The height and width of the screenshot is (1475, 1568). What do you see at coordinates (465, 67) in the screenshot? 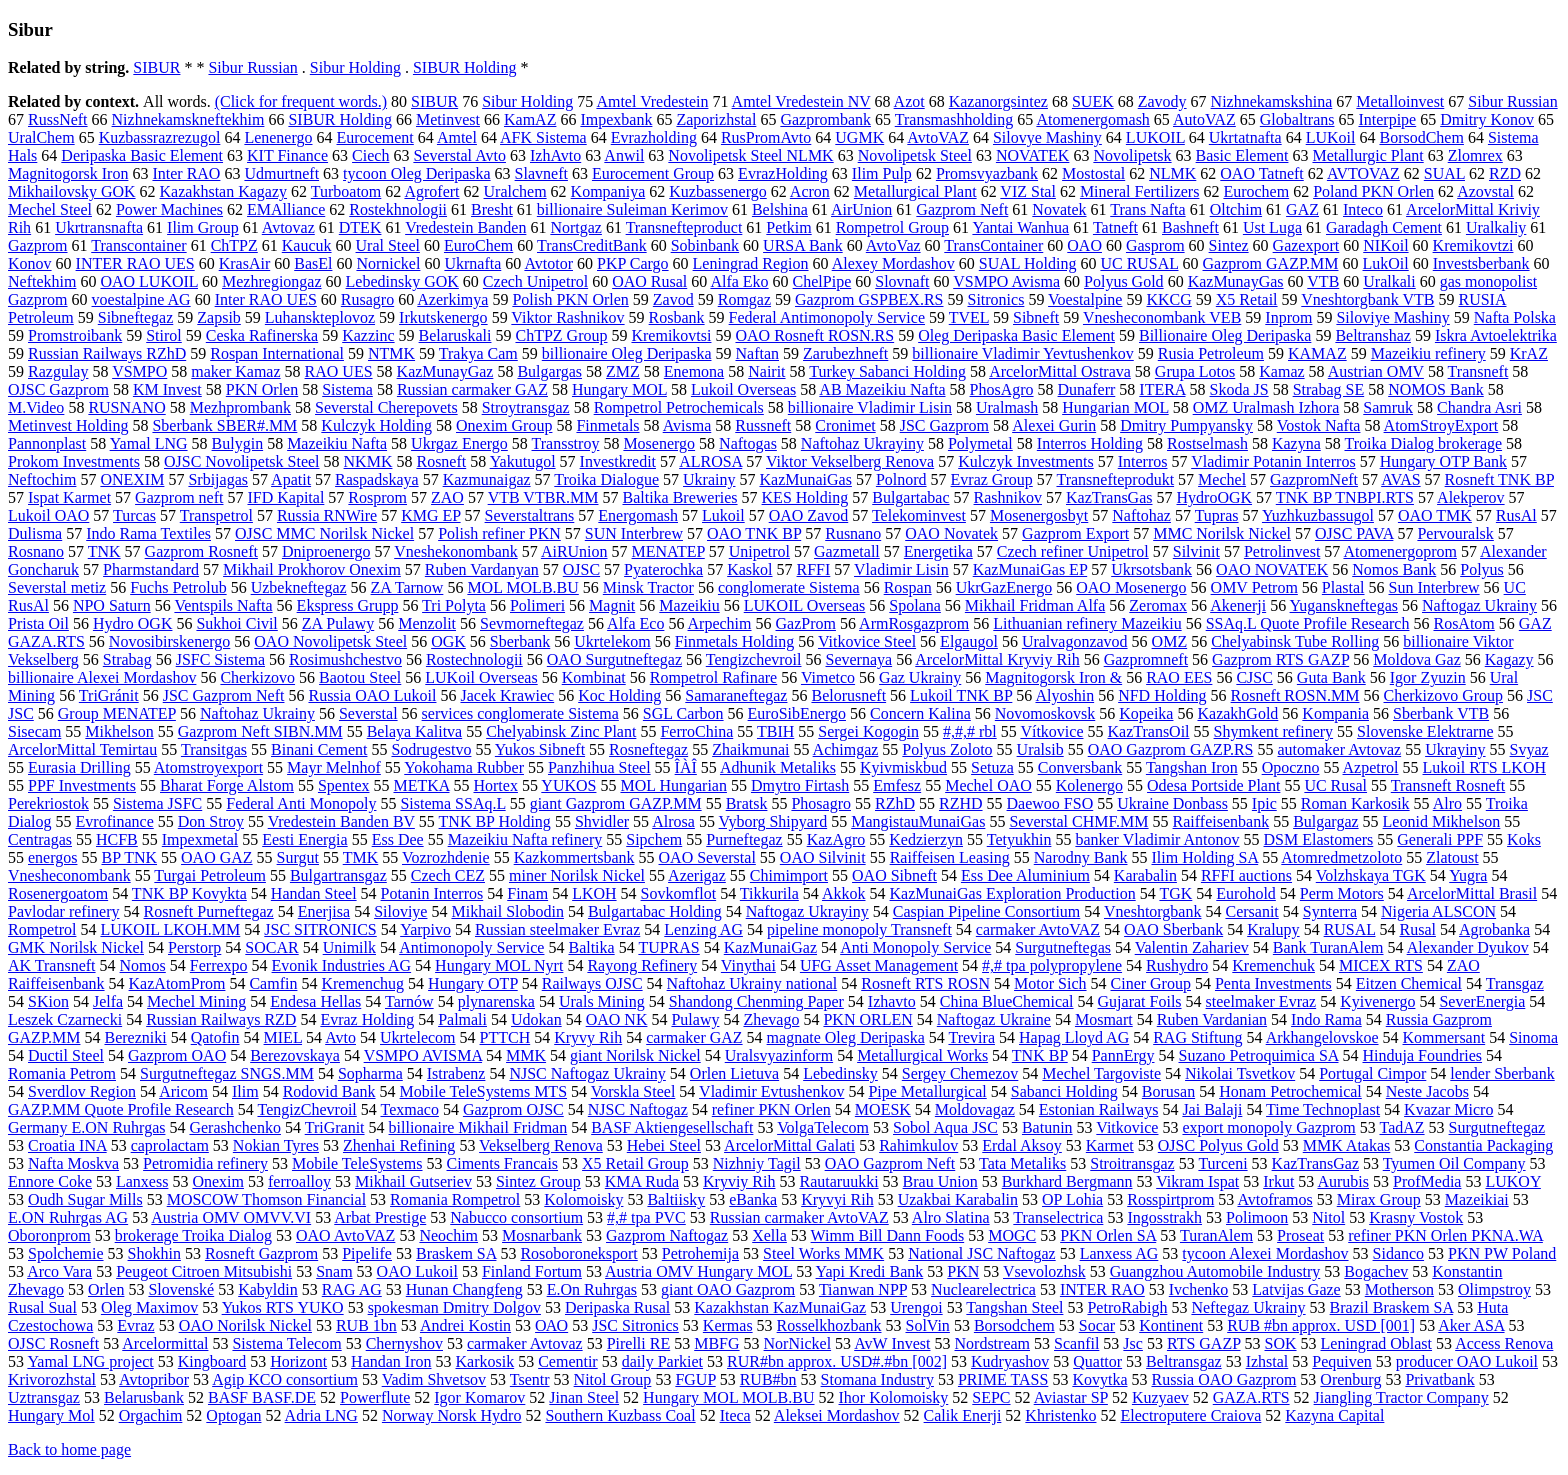
I see `SIBUR Holding` at bounding box center [465, 67].